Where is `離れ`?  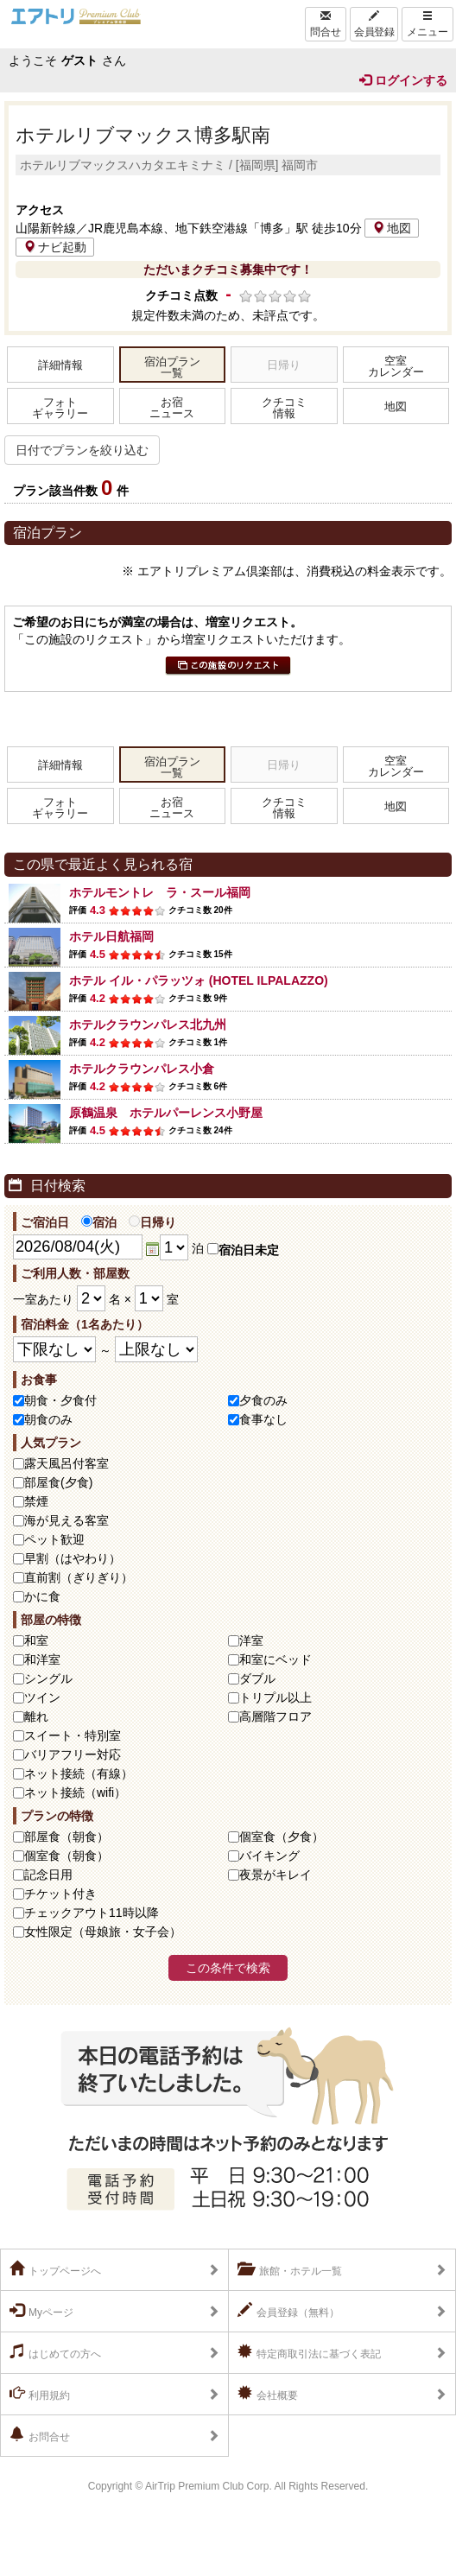 離れ is located at coordinates (36, 1716).